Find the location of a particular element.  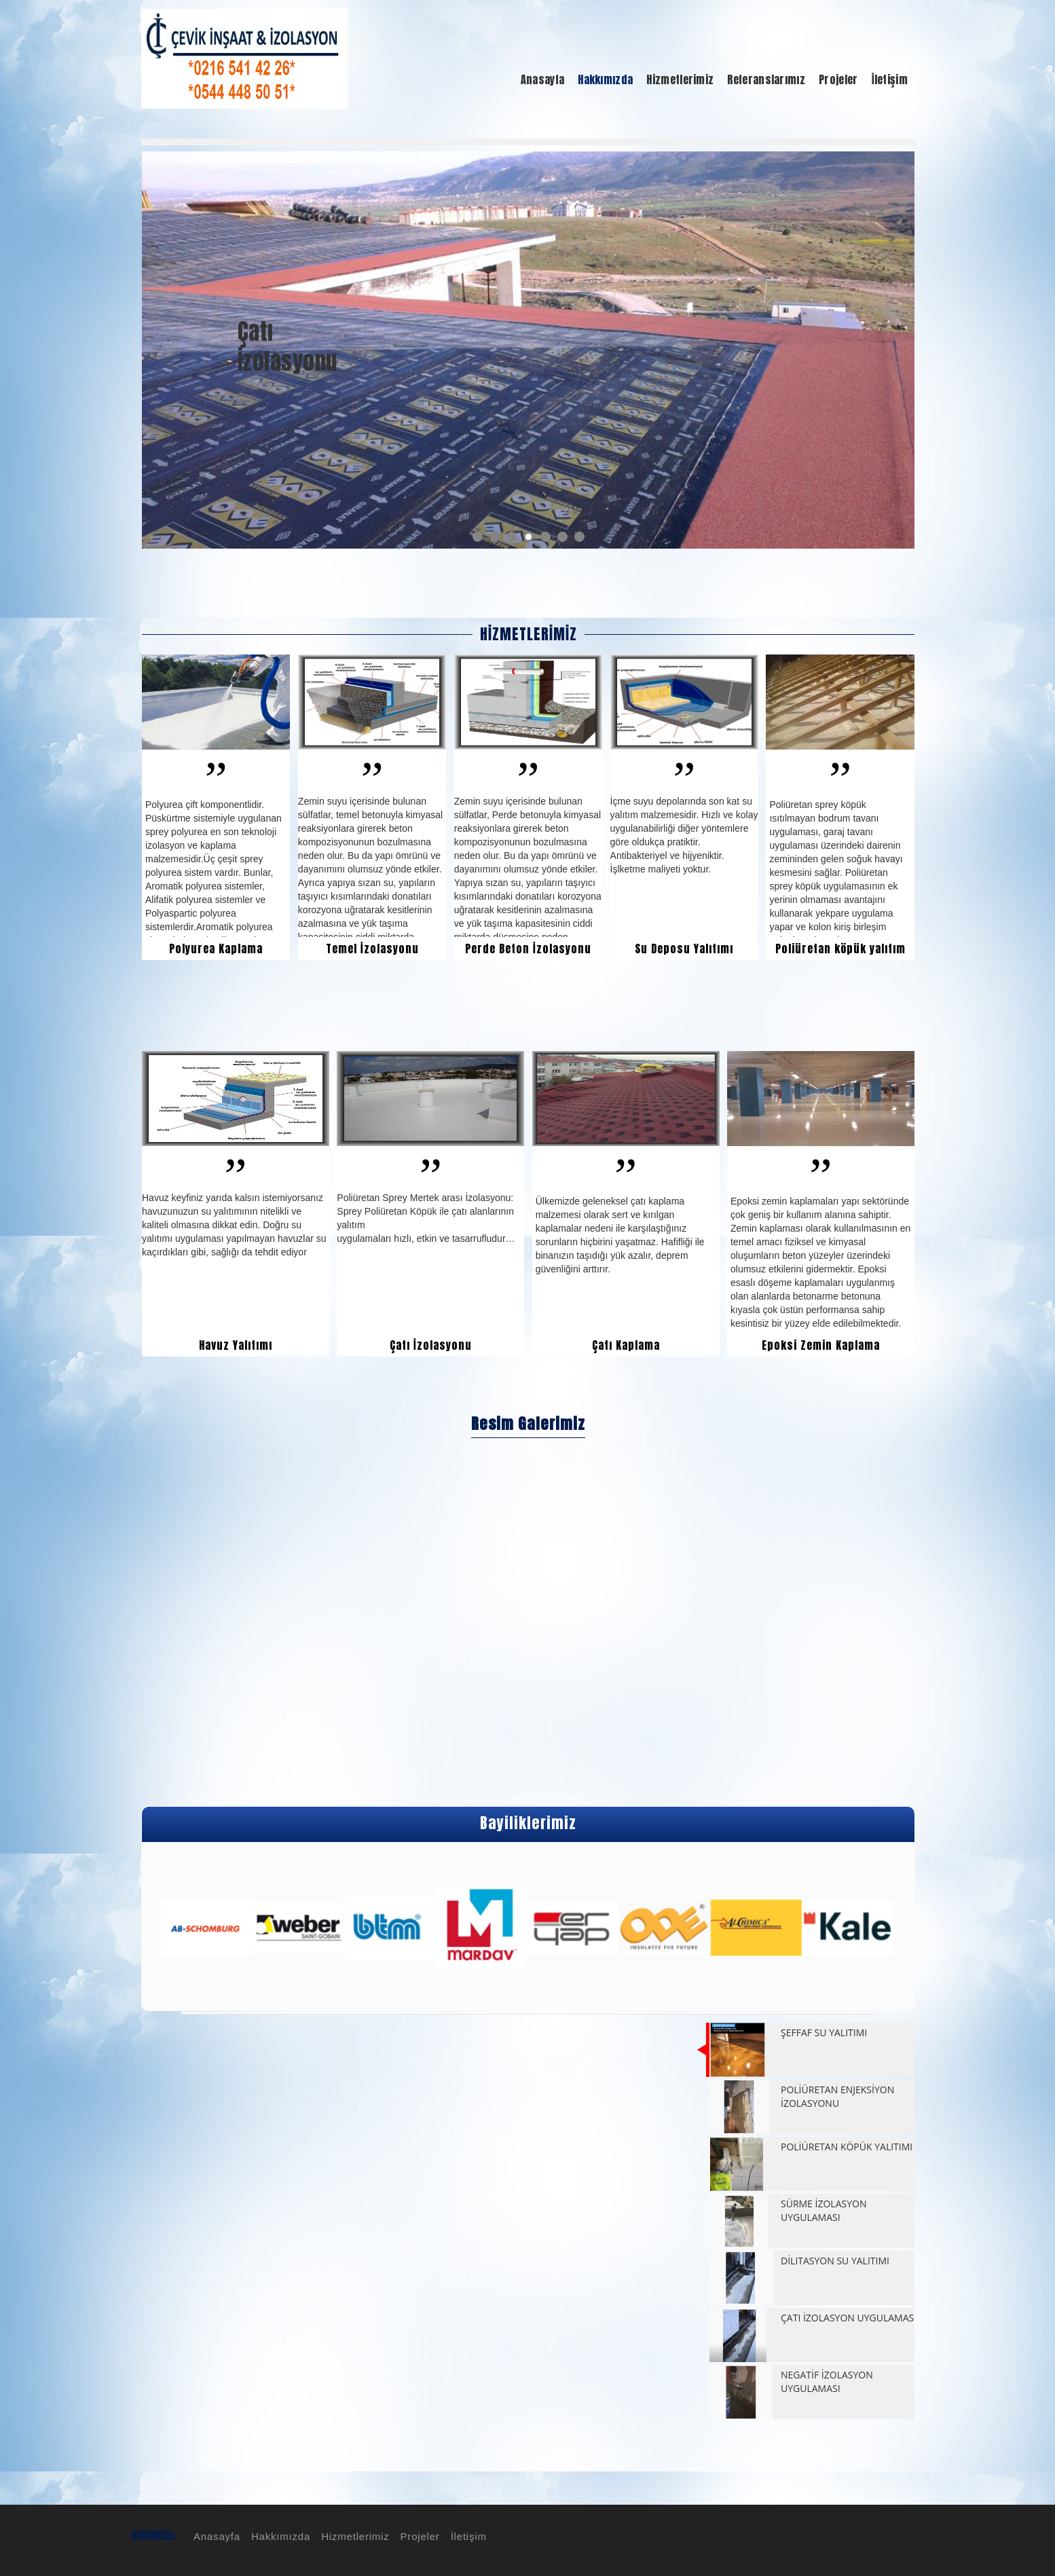

Projeler is located at coordinates (418, 2536).